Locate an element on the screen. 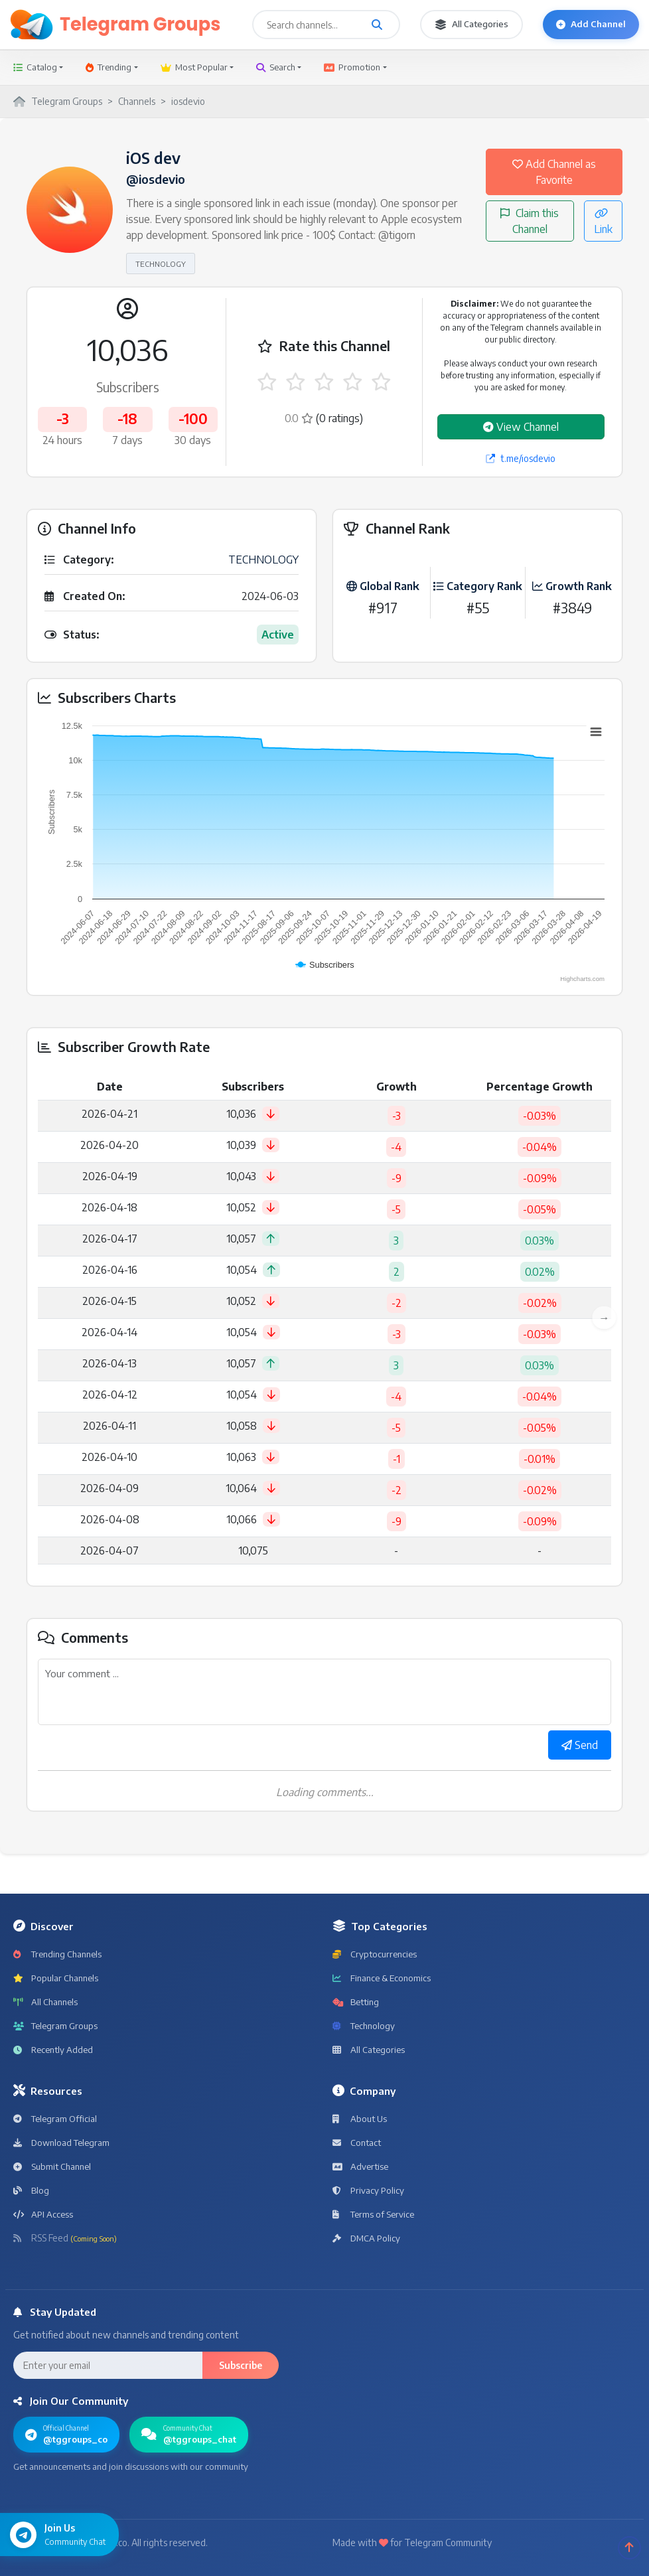 The image size is (649, 2576). Finance & Economics is located at coordinates (381, 1978).